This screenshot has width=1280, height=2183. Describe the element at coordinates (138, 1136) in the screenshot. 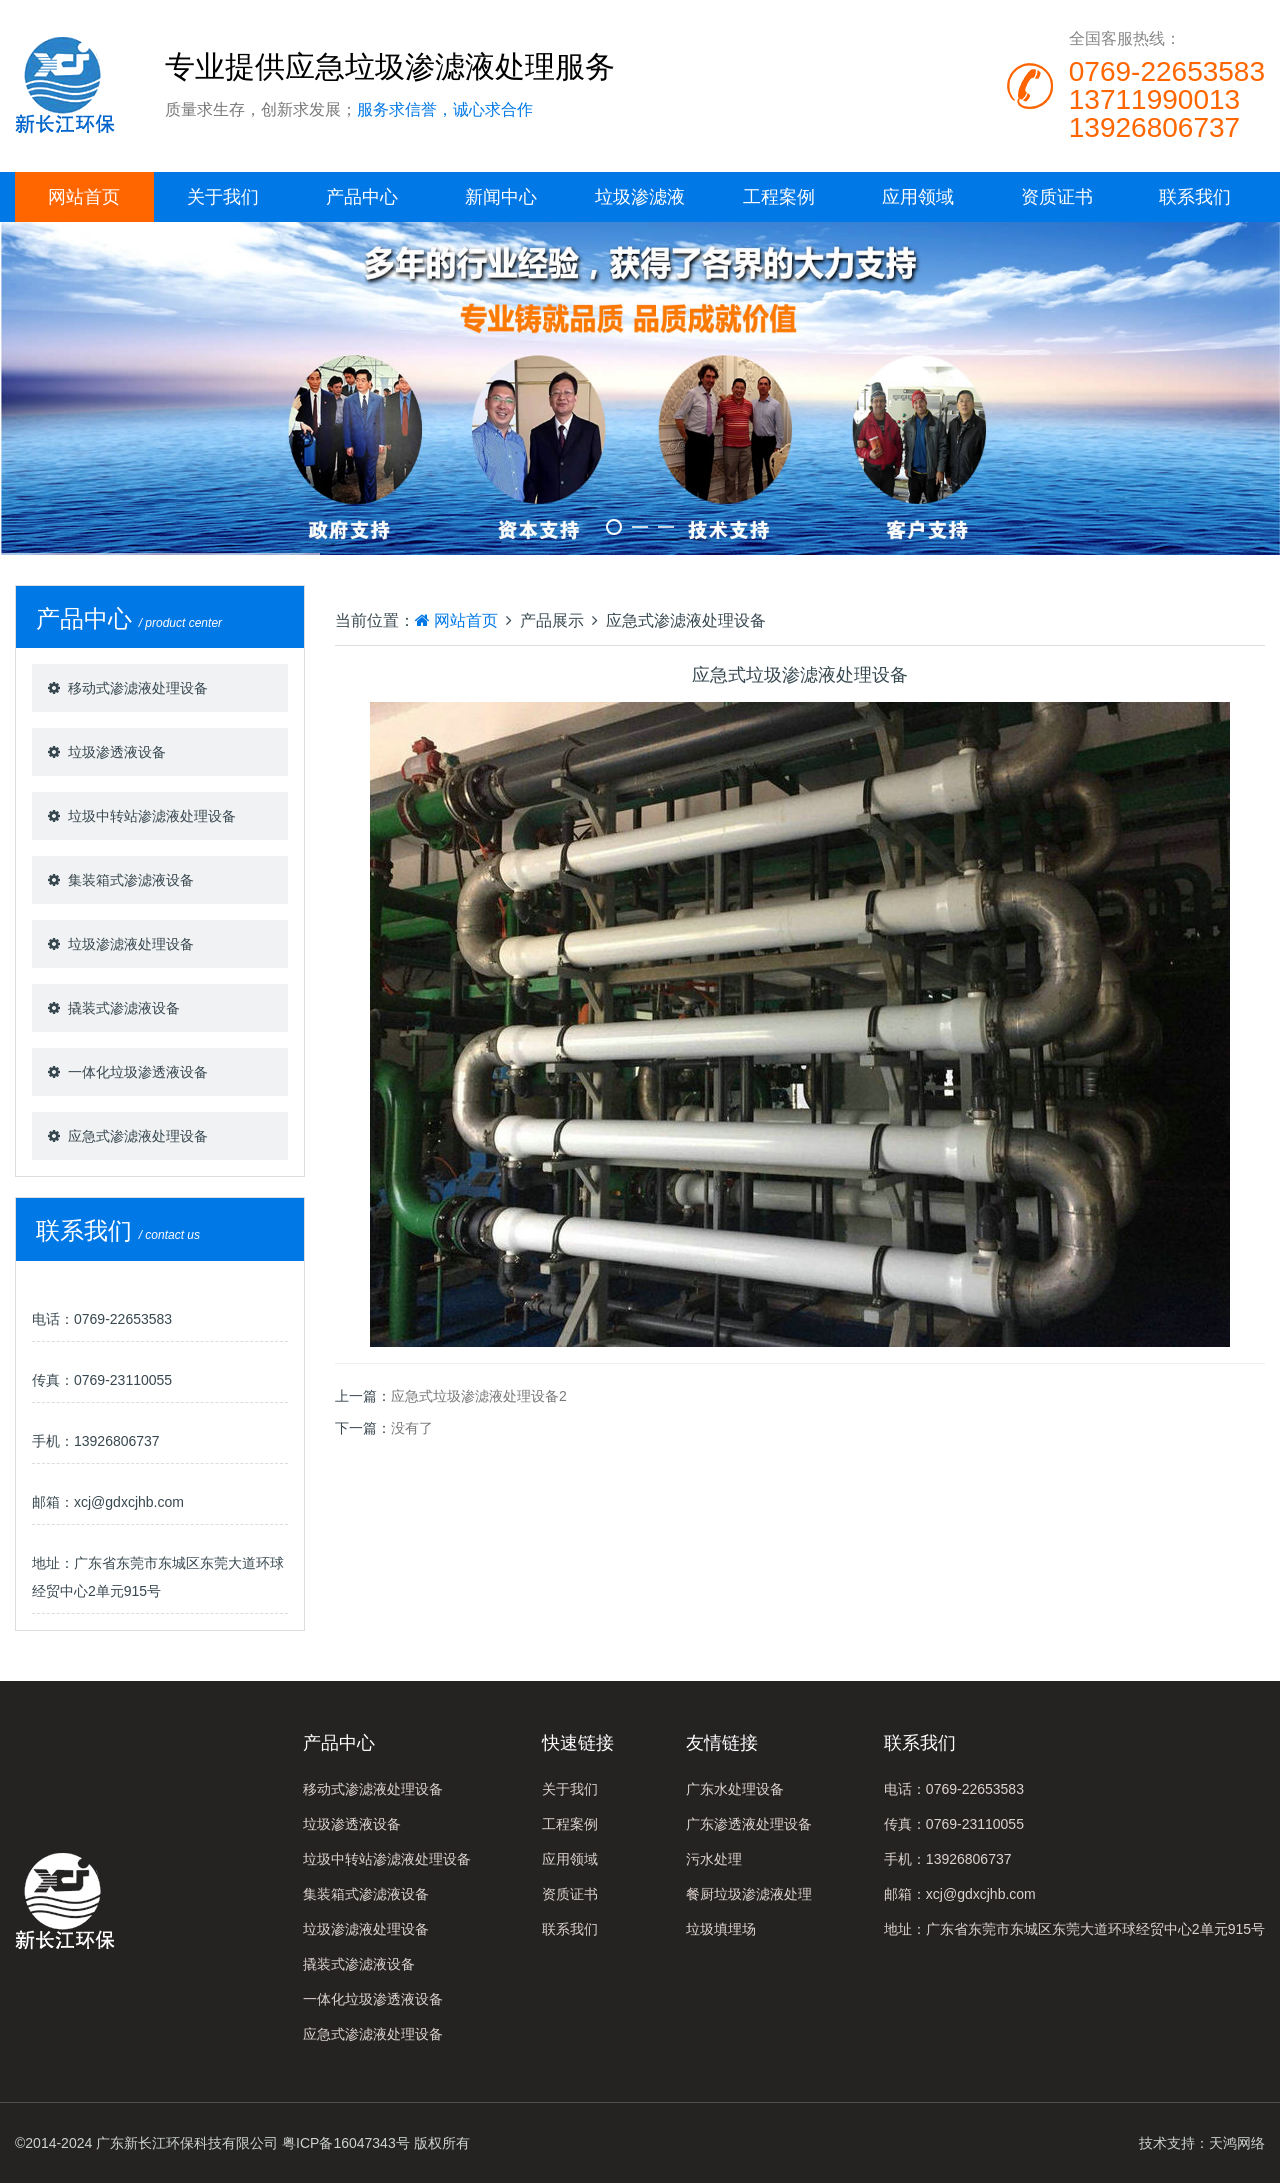

I see `应急式渗滤液处理设备` at that location.